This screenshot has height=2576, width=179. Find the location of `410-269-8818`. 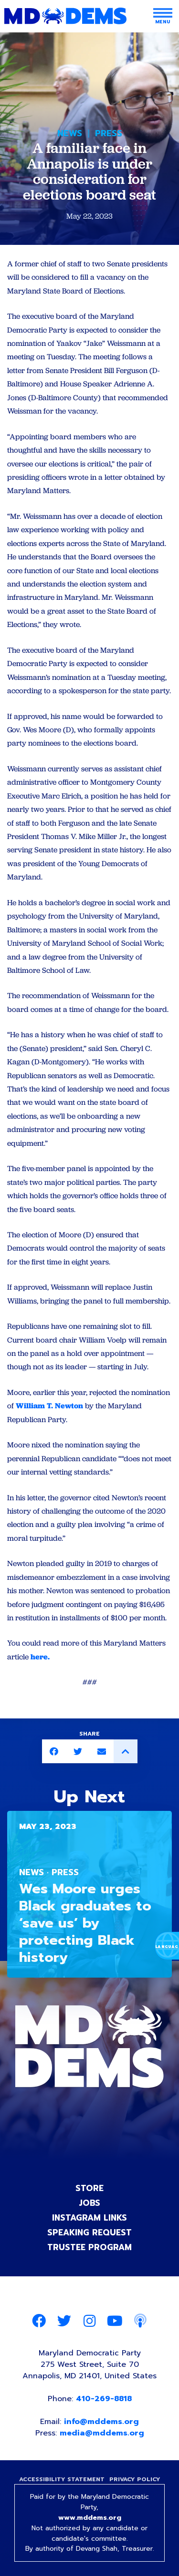

410-269-8818 is located at coordinates (104, 2398).